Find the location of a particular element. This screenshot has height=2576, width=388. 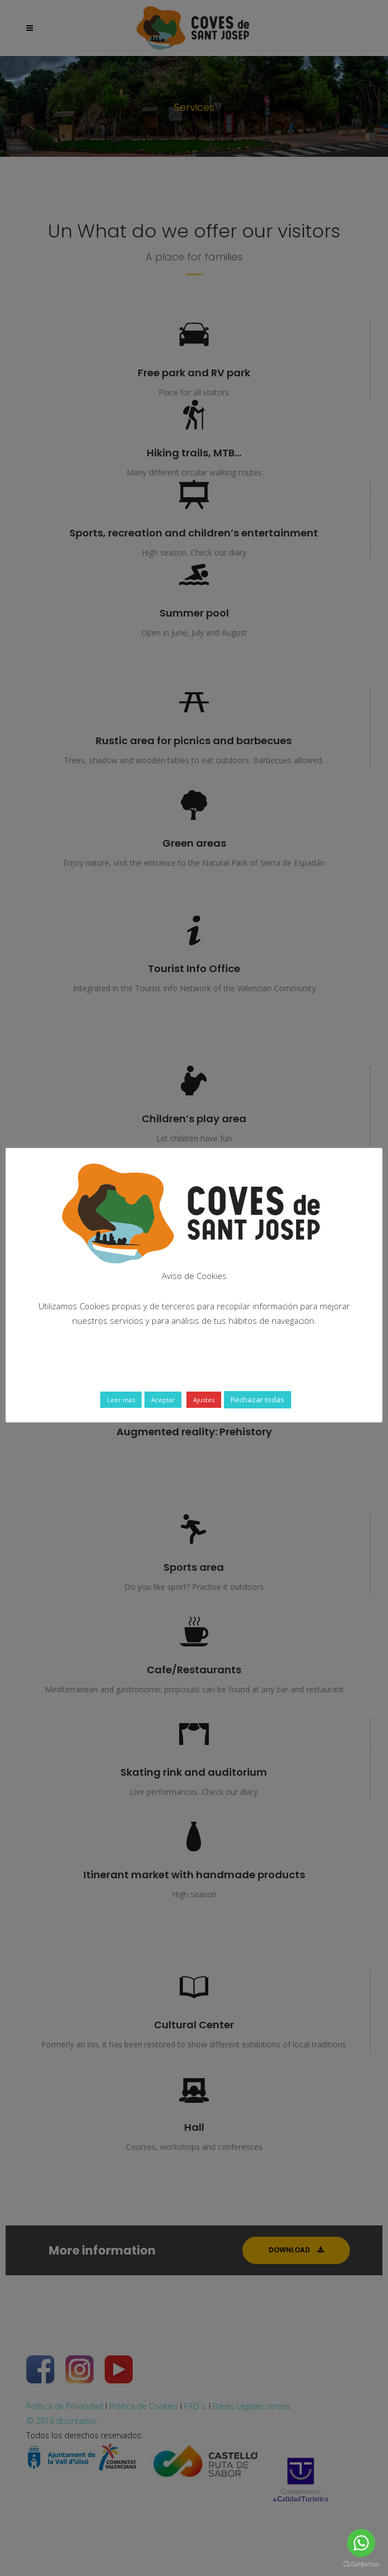

Aceptar [button] is located at coordinates (163, 1400).